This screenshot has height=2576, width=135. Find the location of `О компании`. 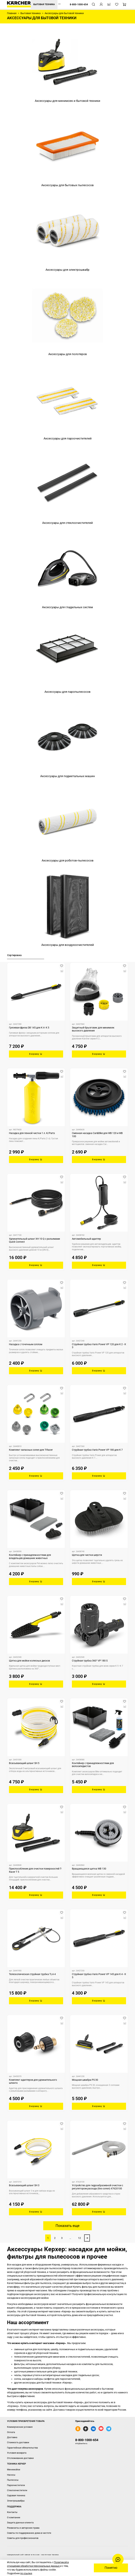

О компании is located at coordinates (13, 2517).